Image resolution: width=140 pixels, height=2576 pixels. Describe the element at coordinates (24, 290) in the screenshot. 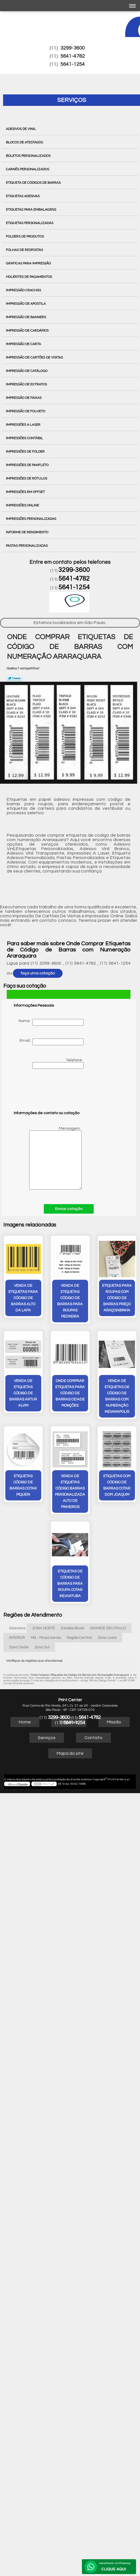

I see `Impressão Crachás` at that location.